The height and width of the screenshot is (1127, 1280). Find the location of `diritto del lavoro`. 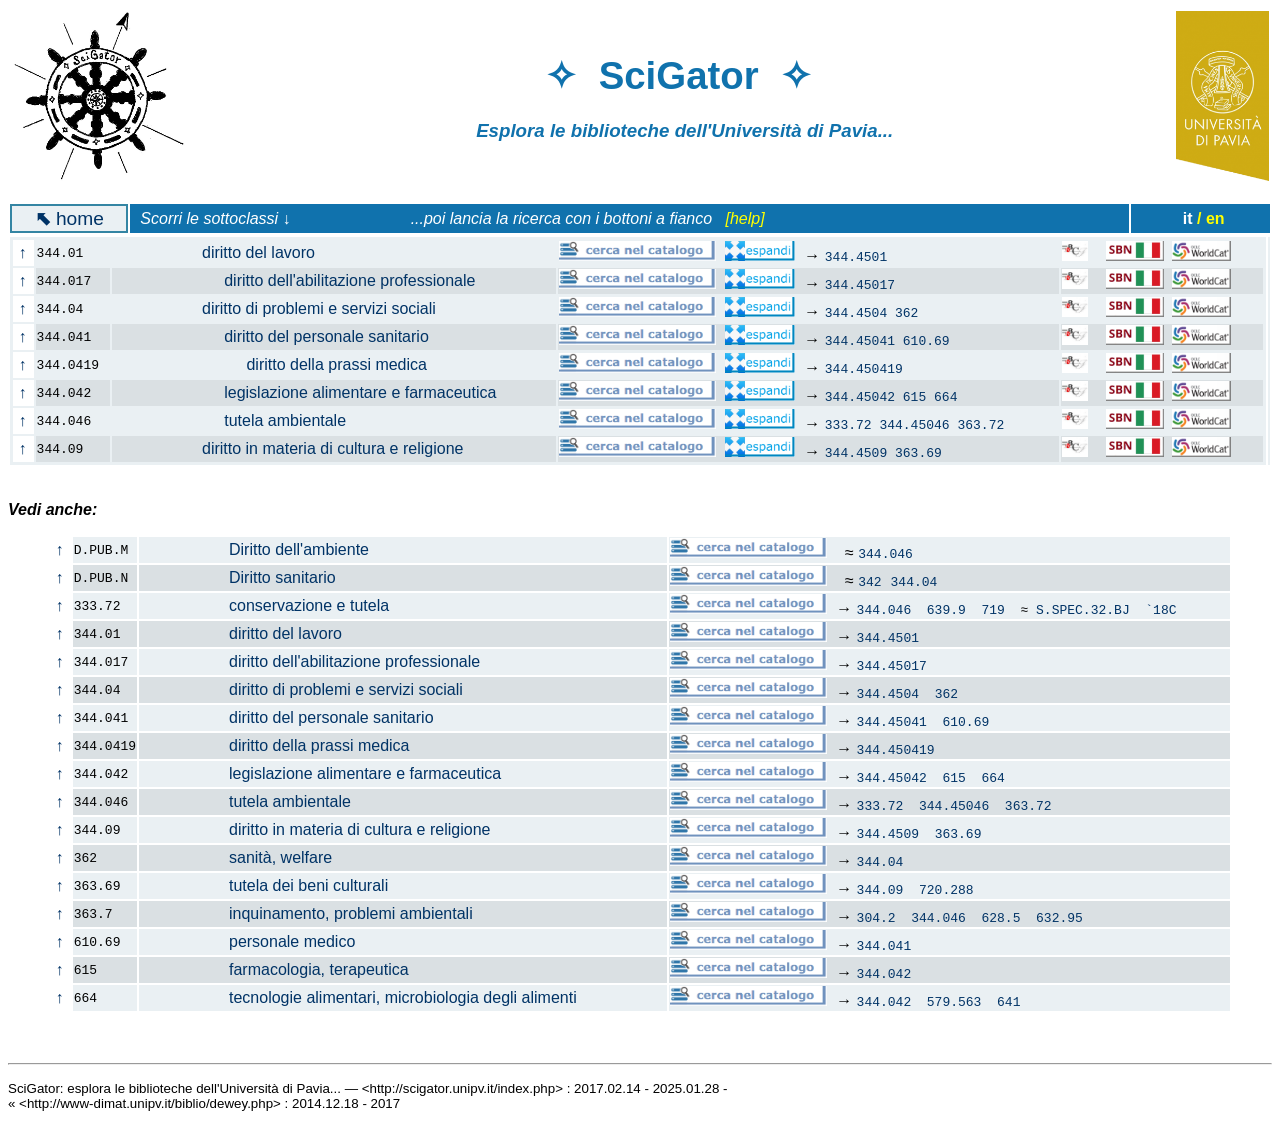

diritto del lavoro is located at coordinates (225, 252).